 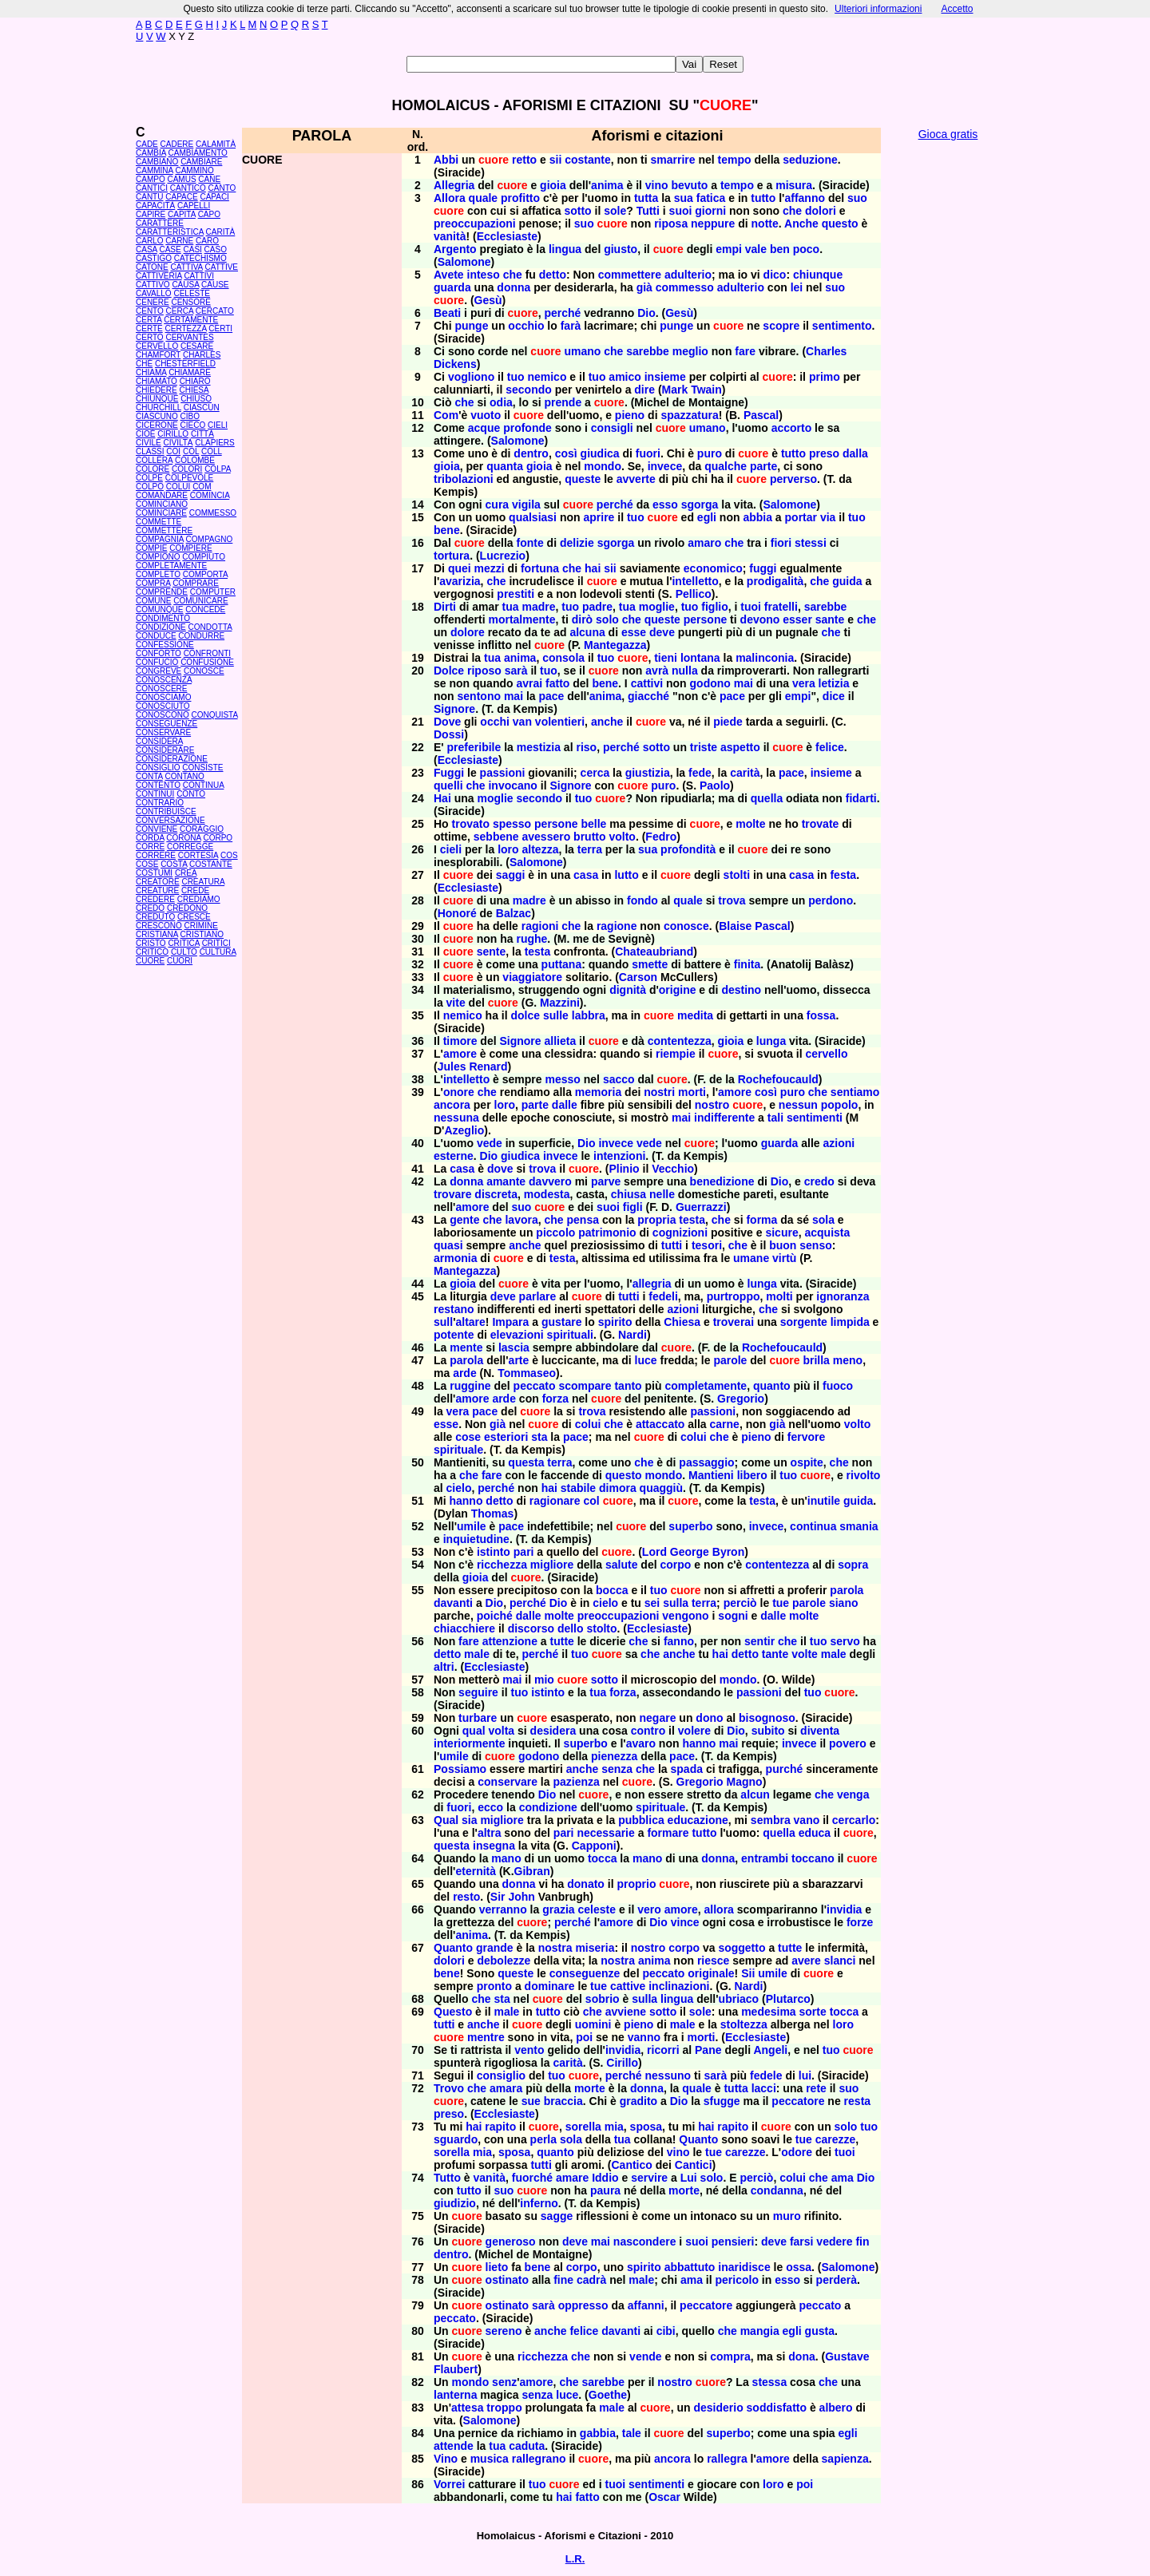 I want to click on mentre, so click(x=486, y=2037).